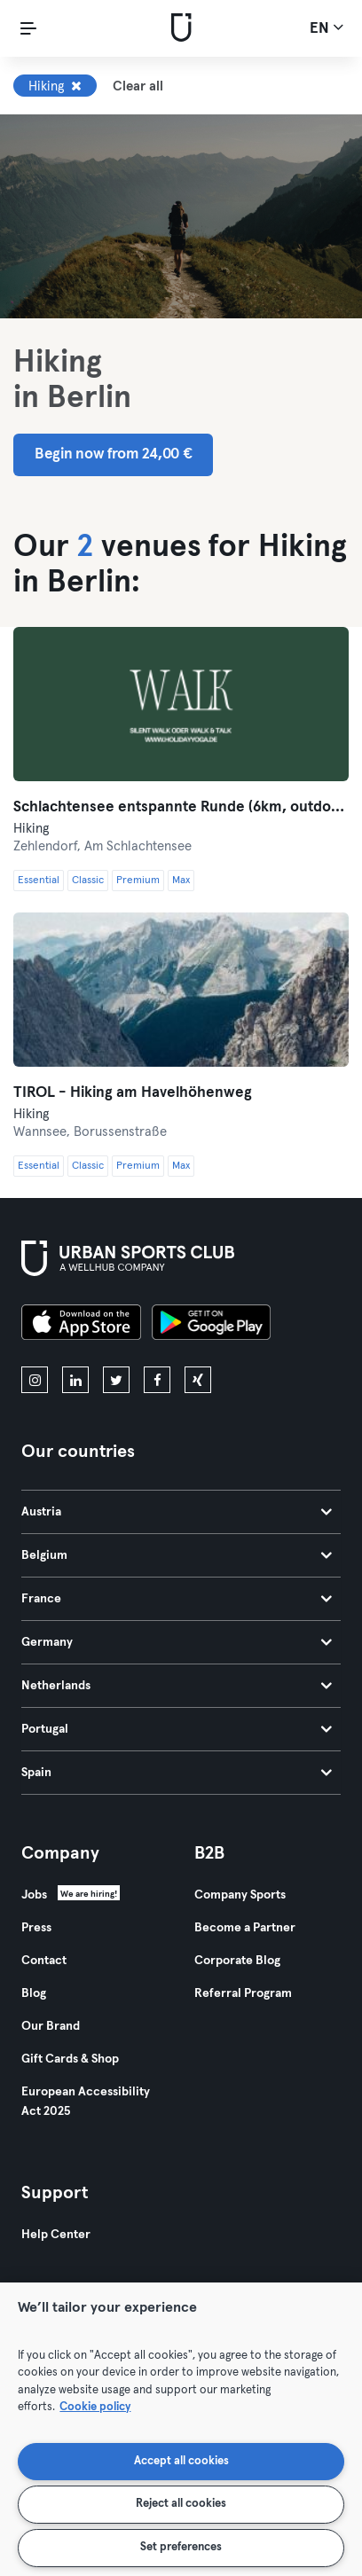 Image resolution: width=362 pixels, height=2576 pixels. I want to click on [instagram], so click(34, 1379).